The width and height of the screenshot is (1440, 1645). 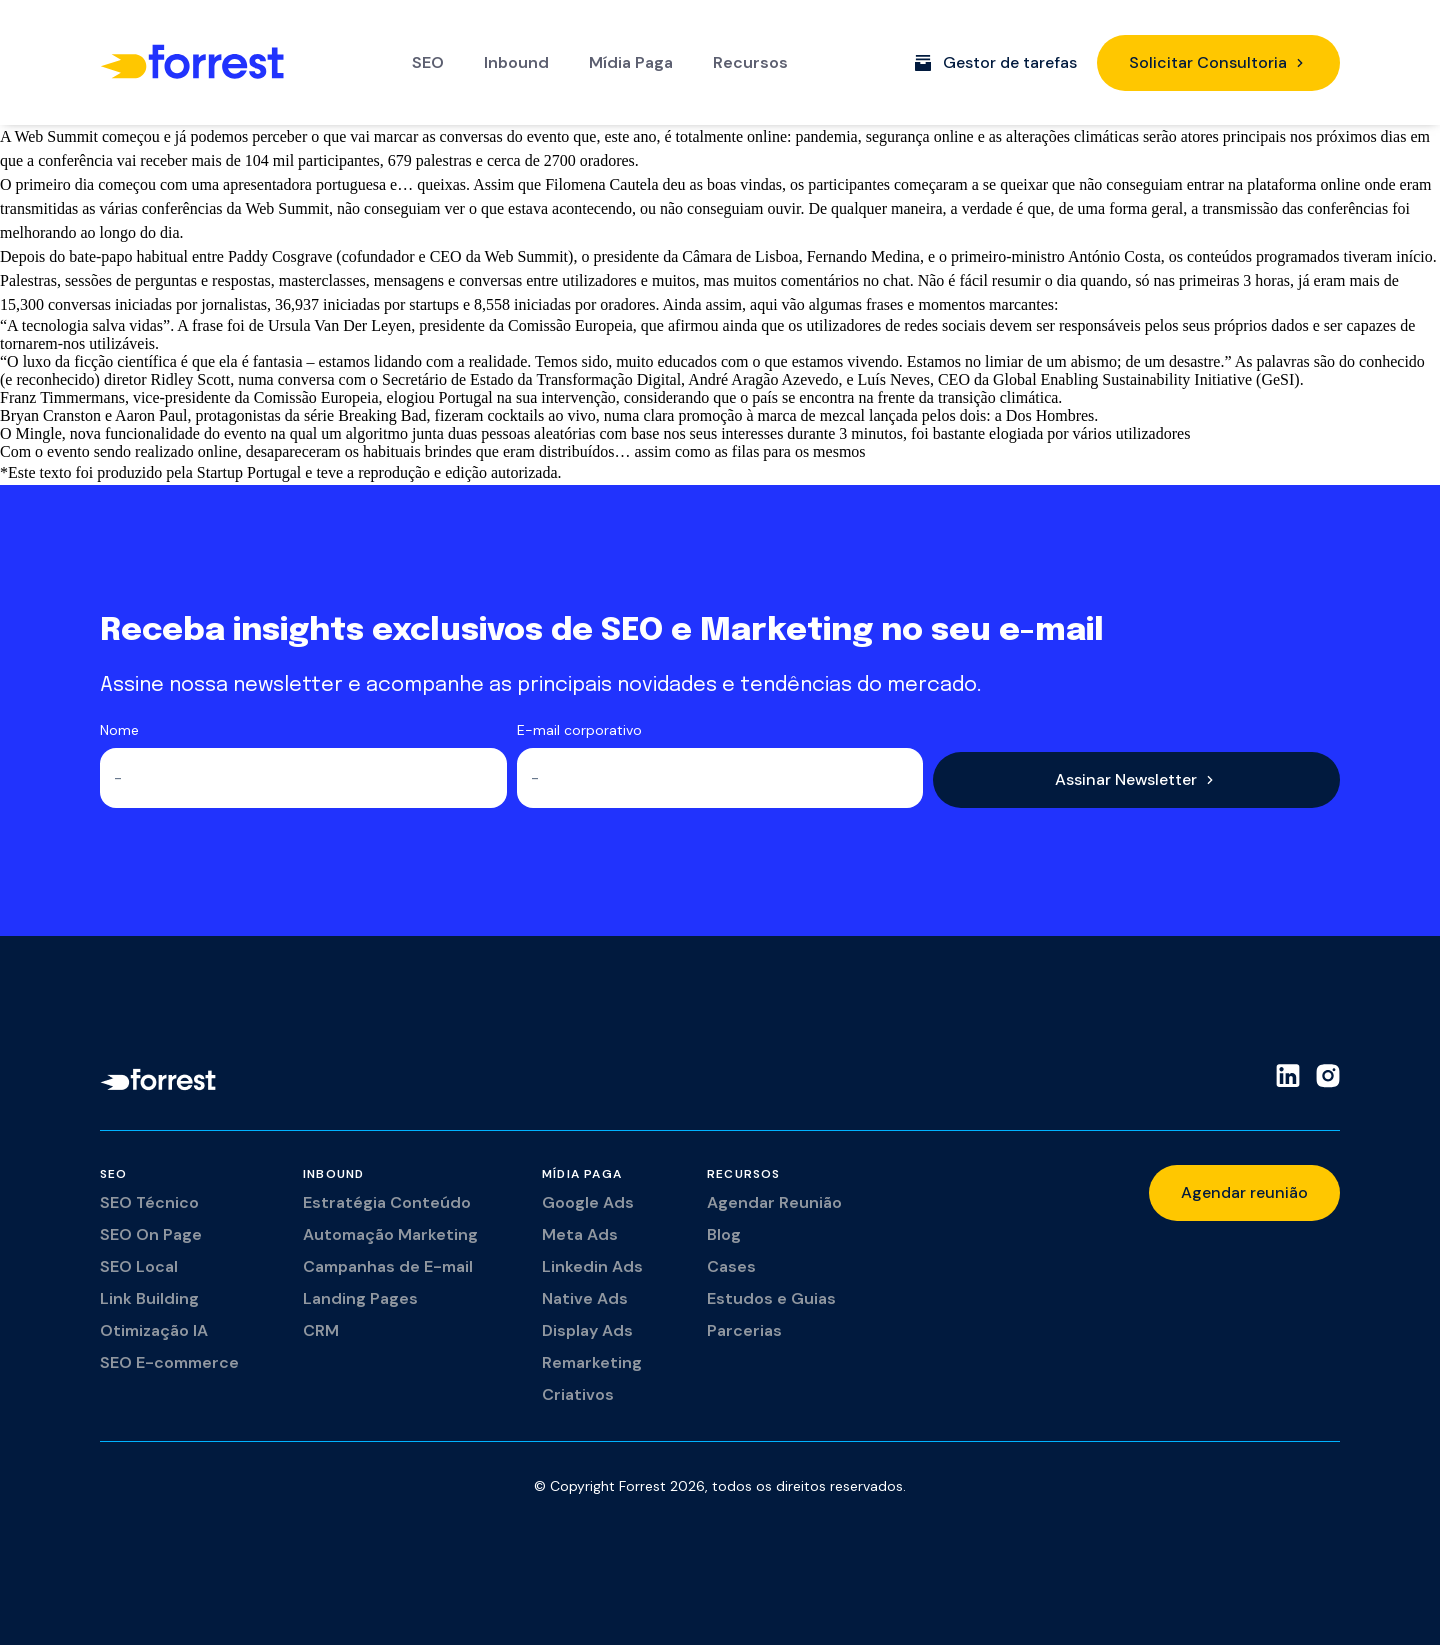 What do you see at coordinates (321, 1330) in the screenshot?
I see `CRM` at bounding box center [321, 1330].